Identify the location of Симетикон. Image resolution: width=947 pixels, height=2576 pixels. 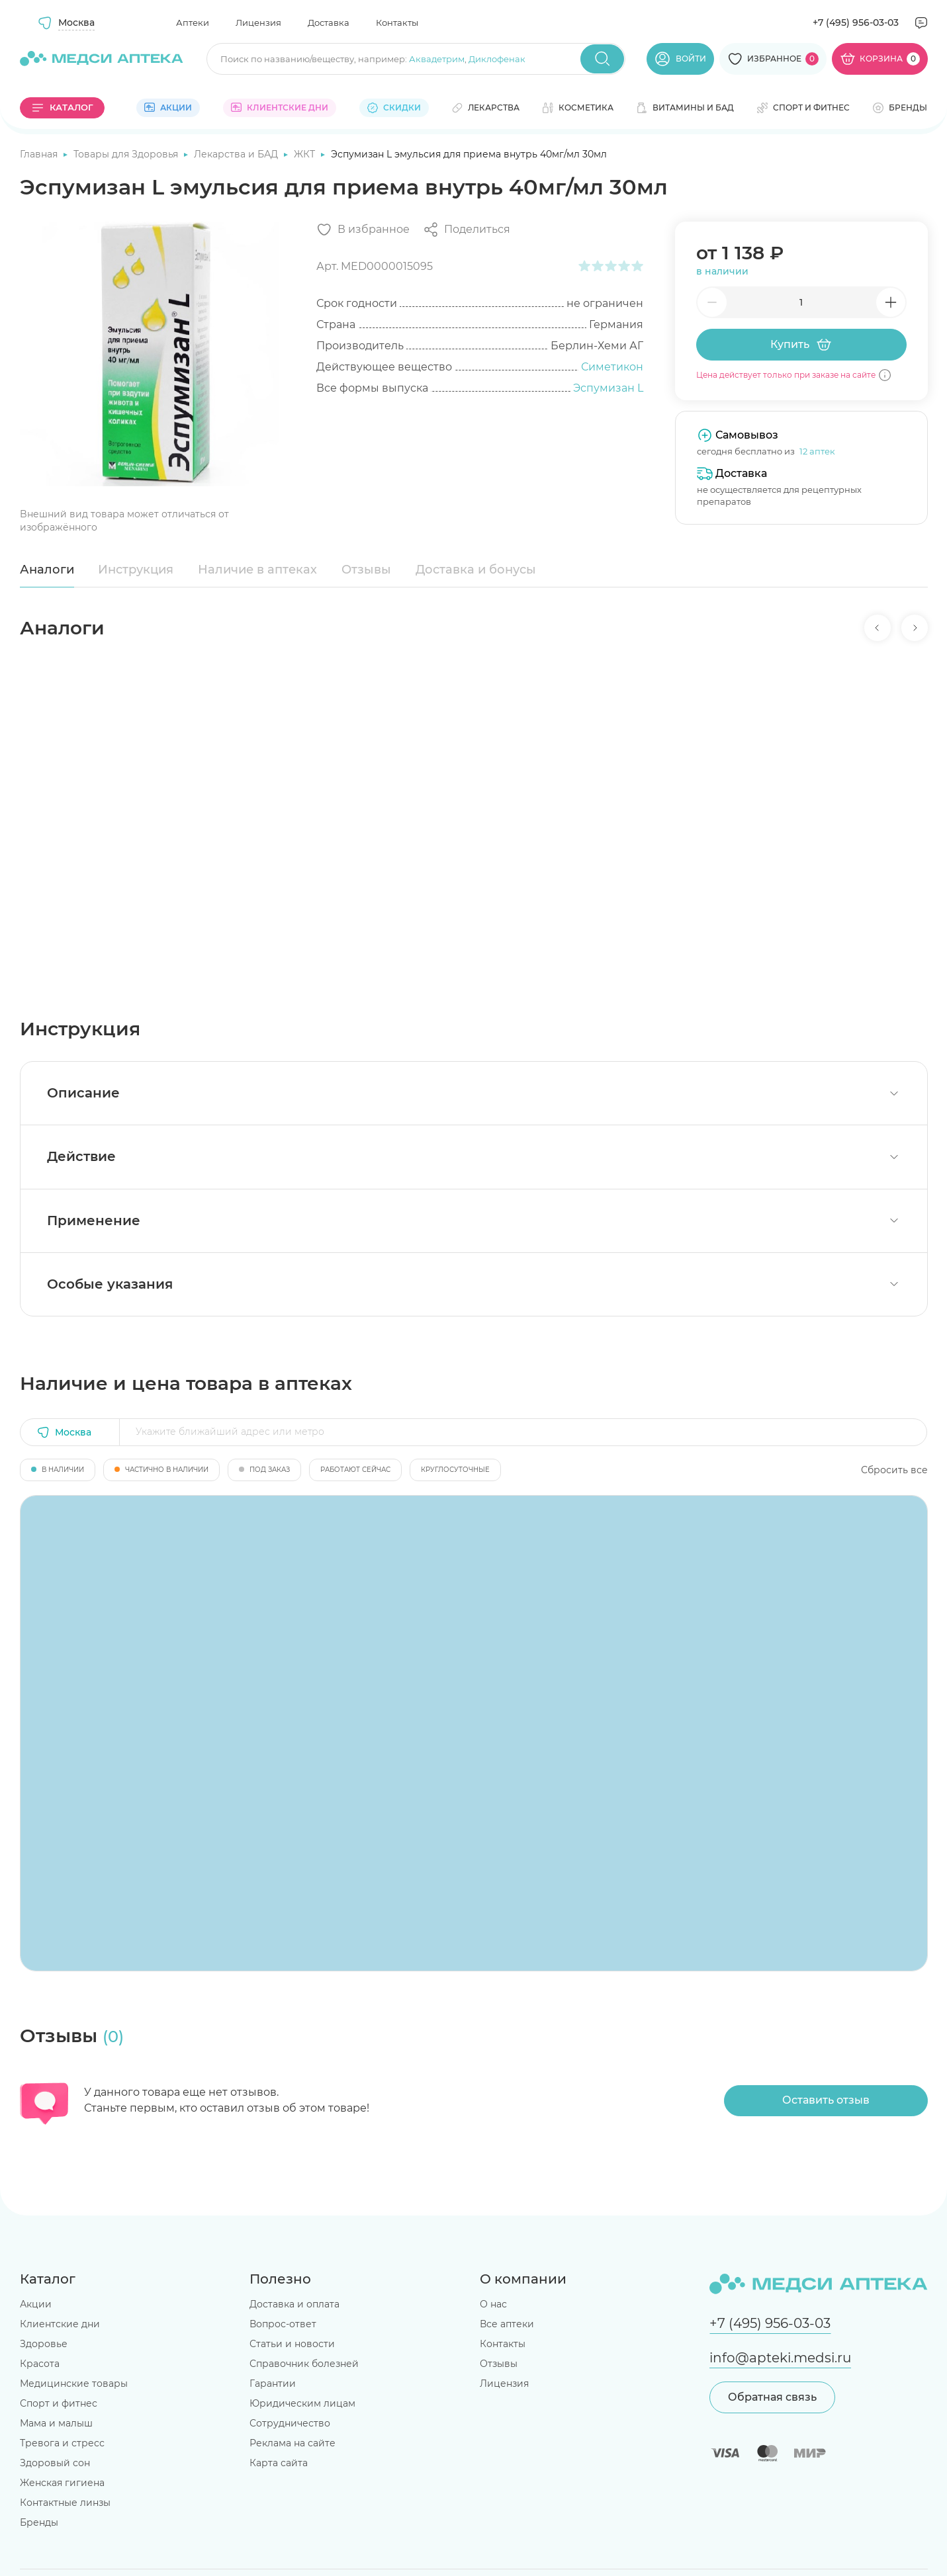
(612, 367).